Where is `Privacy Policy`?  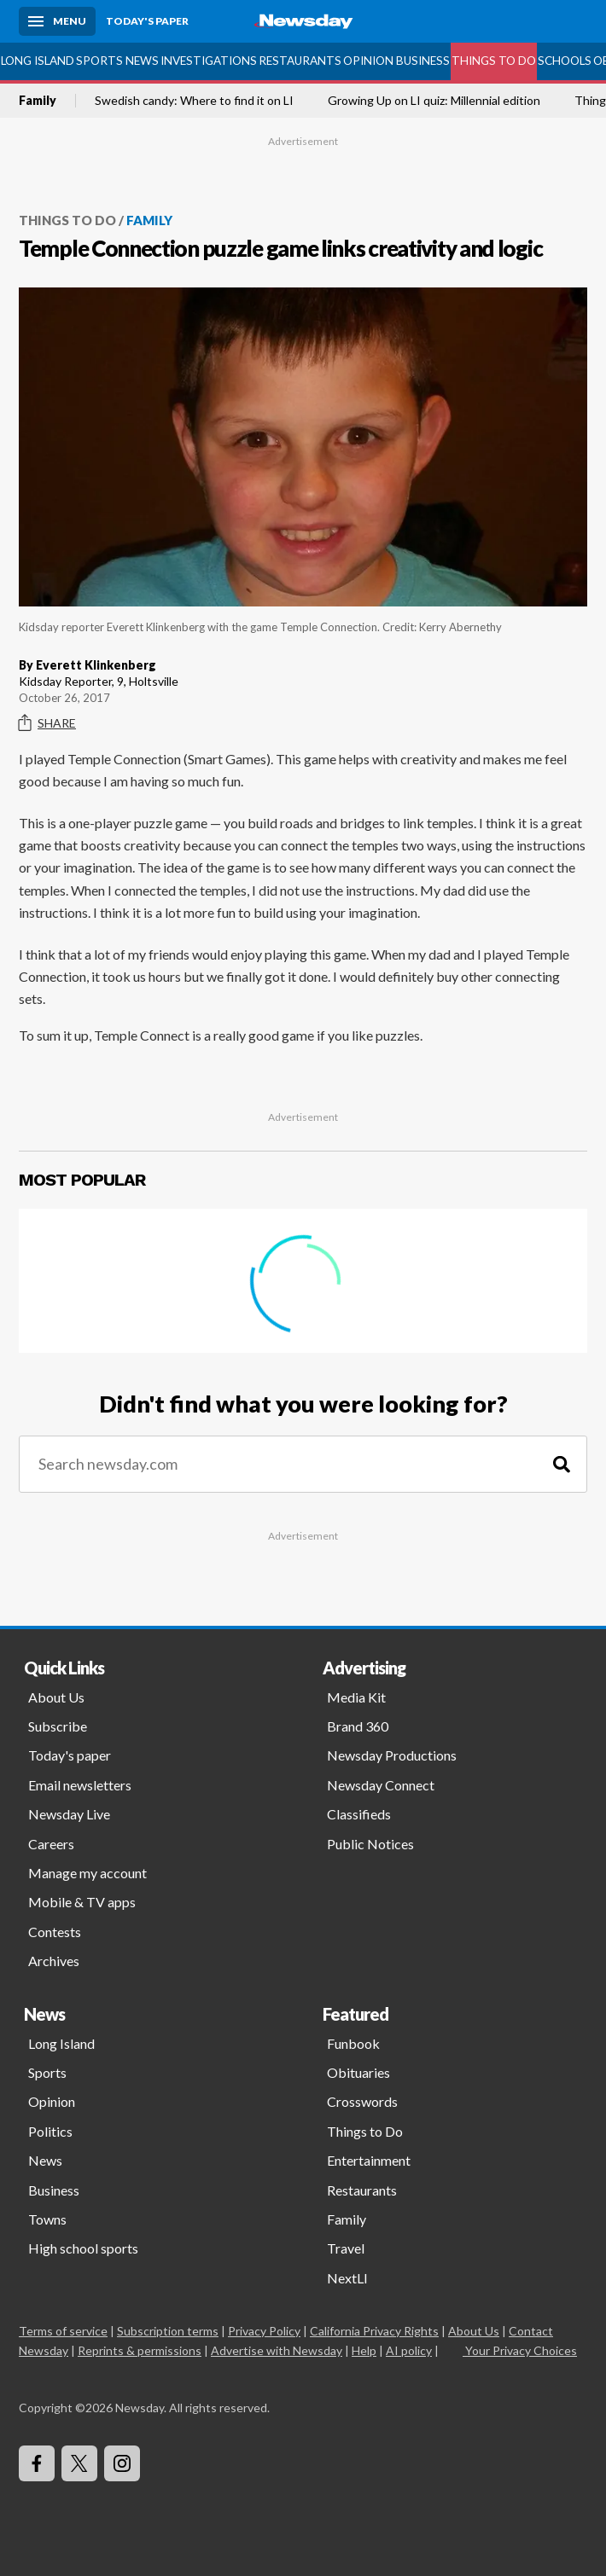
Privacy Policy is located at coordinates (264, 2331).